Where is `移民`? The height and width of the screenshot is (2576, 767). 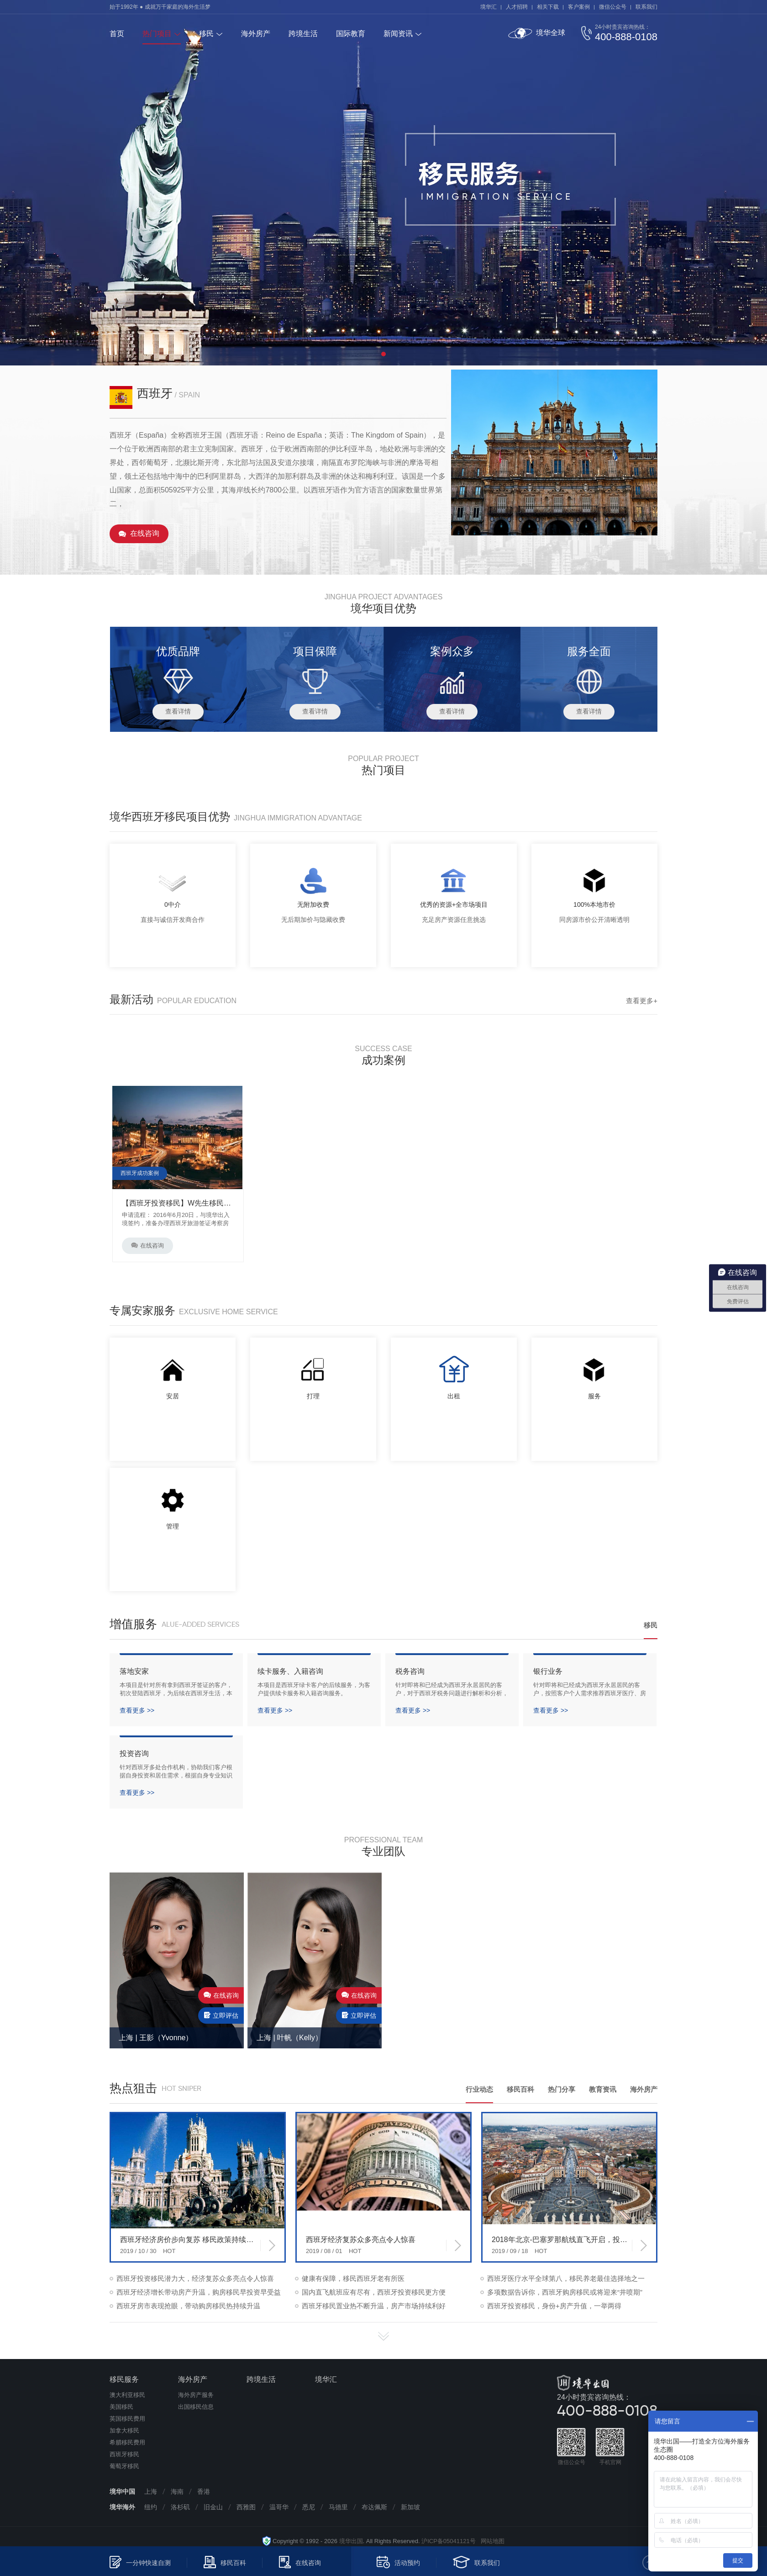
移民 is located at coordinates (206, 33).